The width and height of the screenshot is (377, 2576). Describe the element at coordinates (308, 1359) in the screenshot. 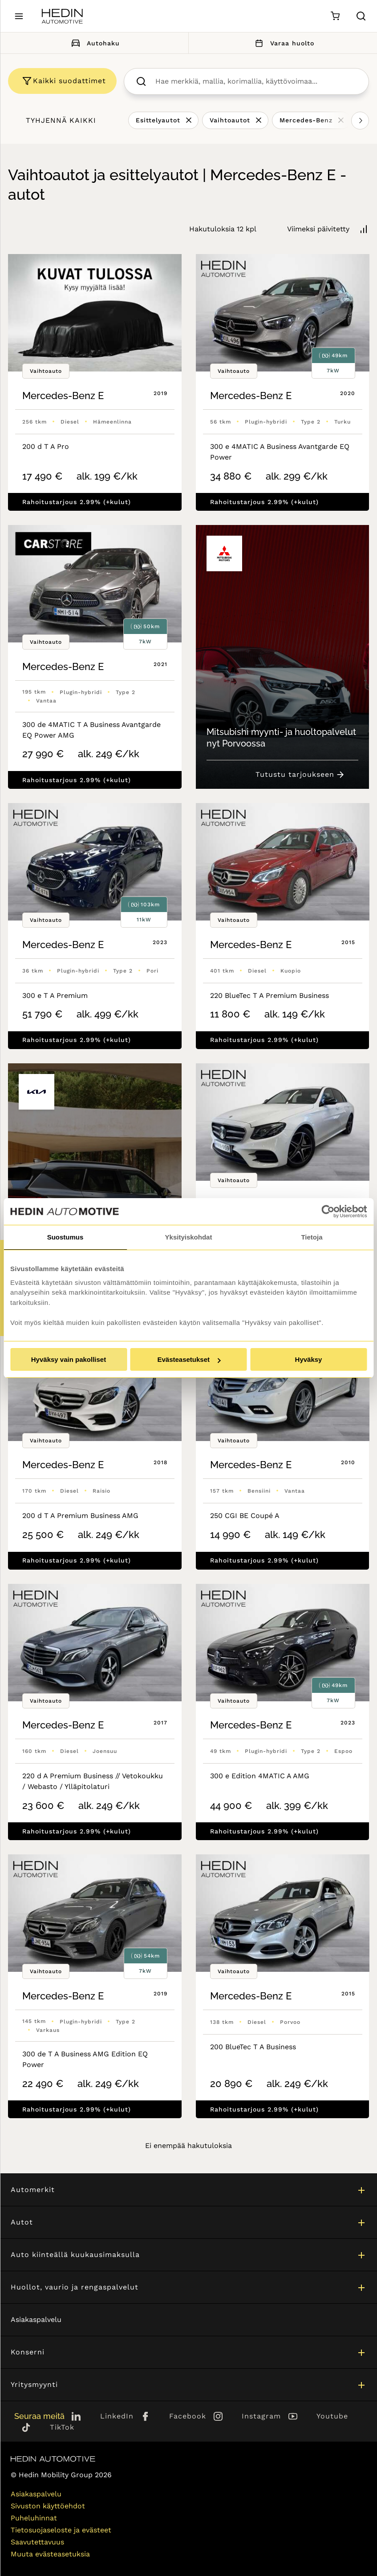

I see `Hyväksy` at that location.